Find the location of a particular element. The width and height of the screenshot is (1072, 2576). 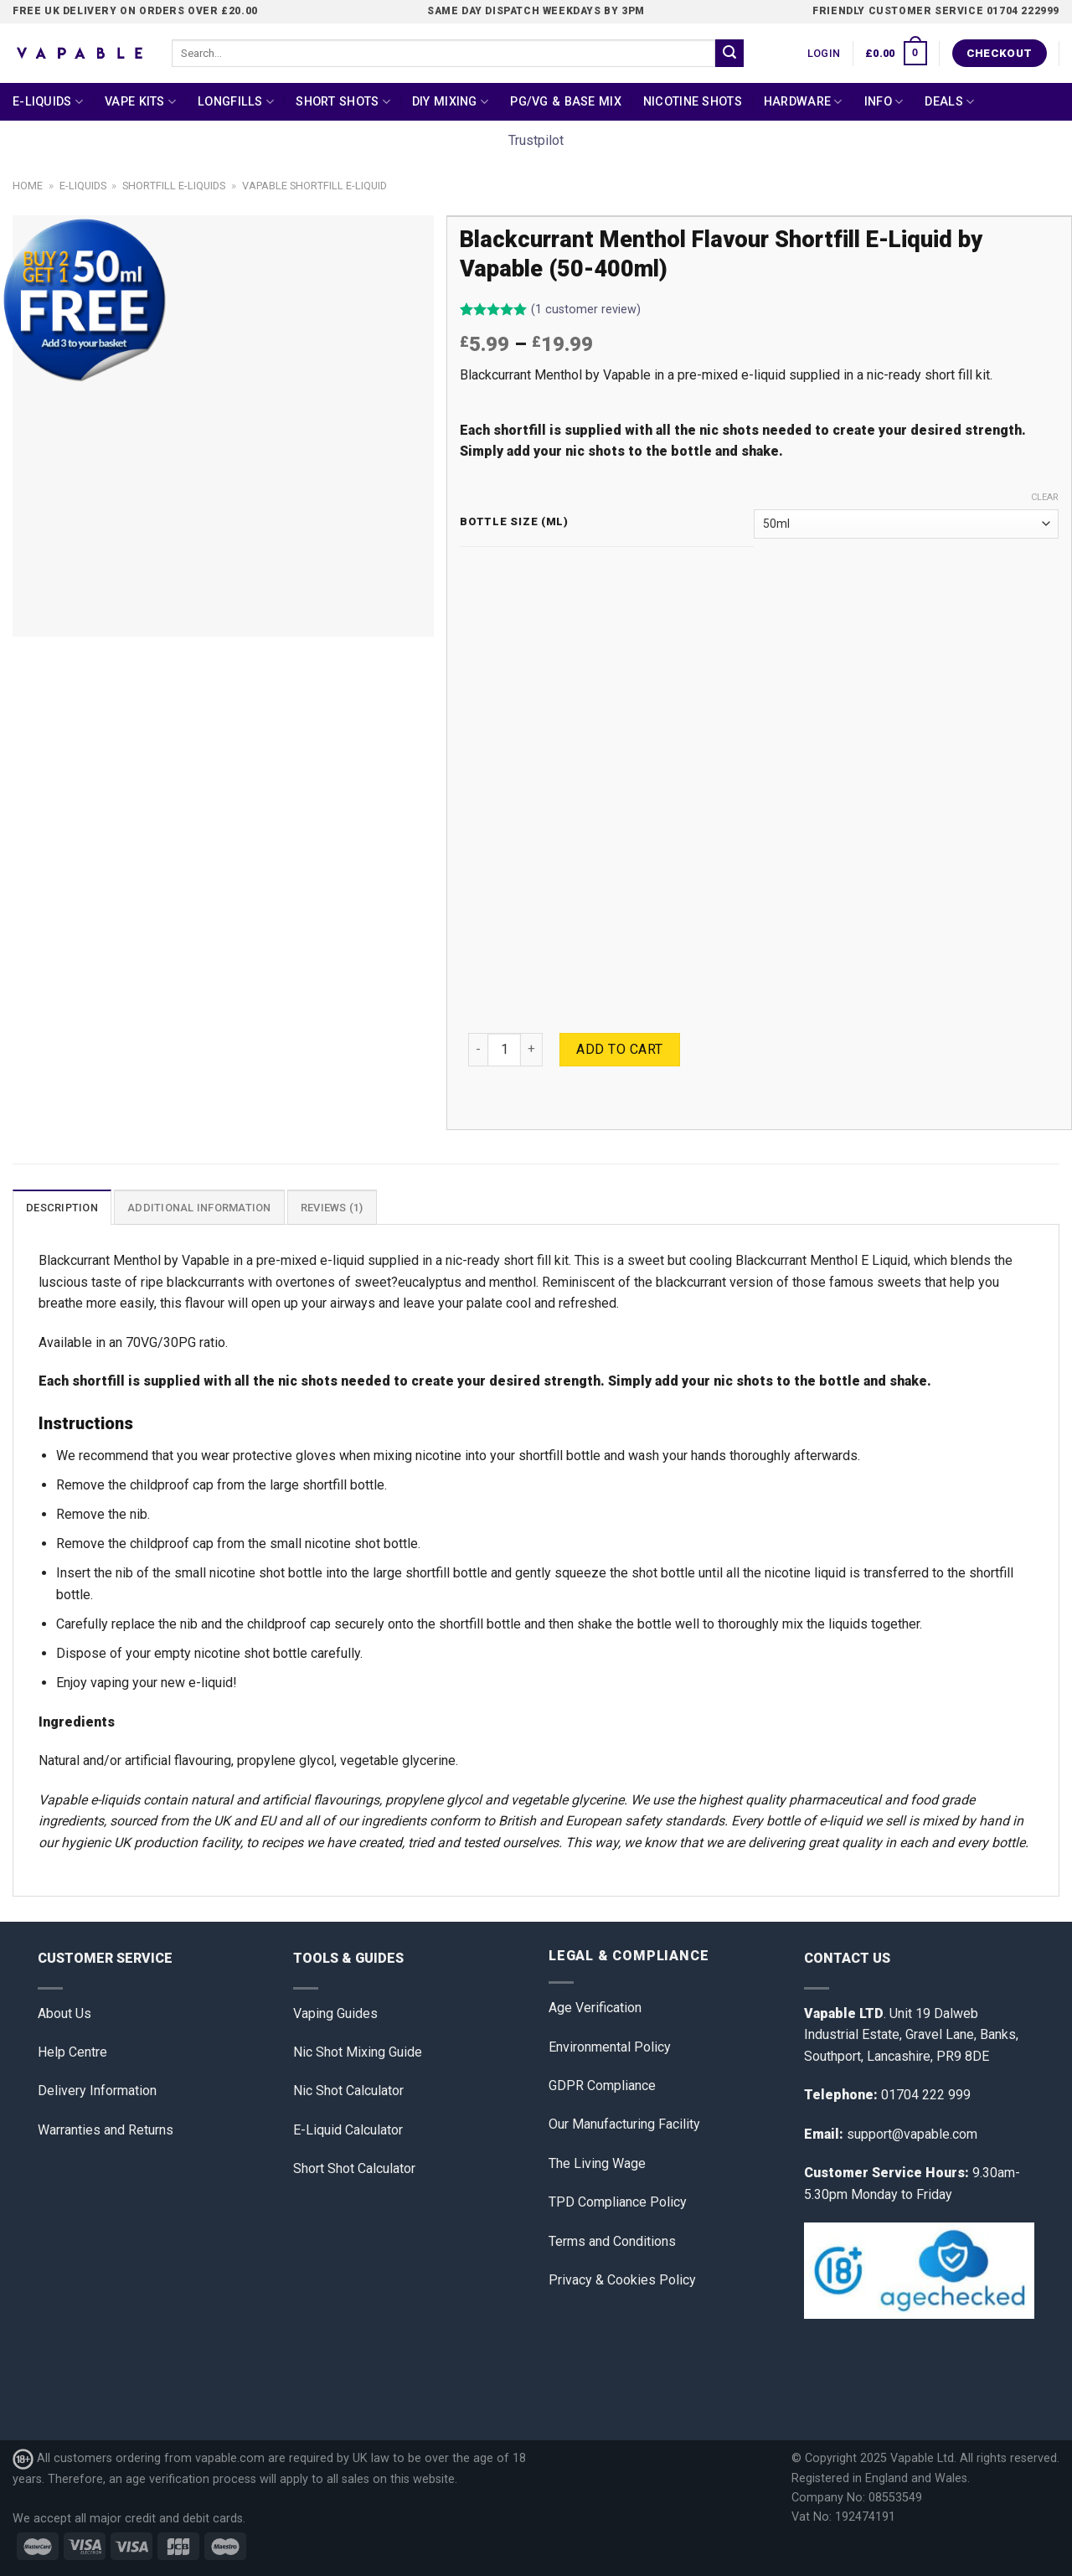

Help Centre is located at coordinates (72, 2052).